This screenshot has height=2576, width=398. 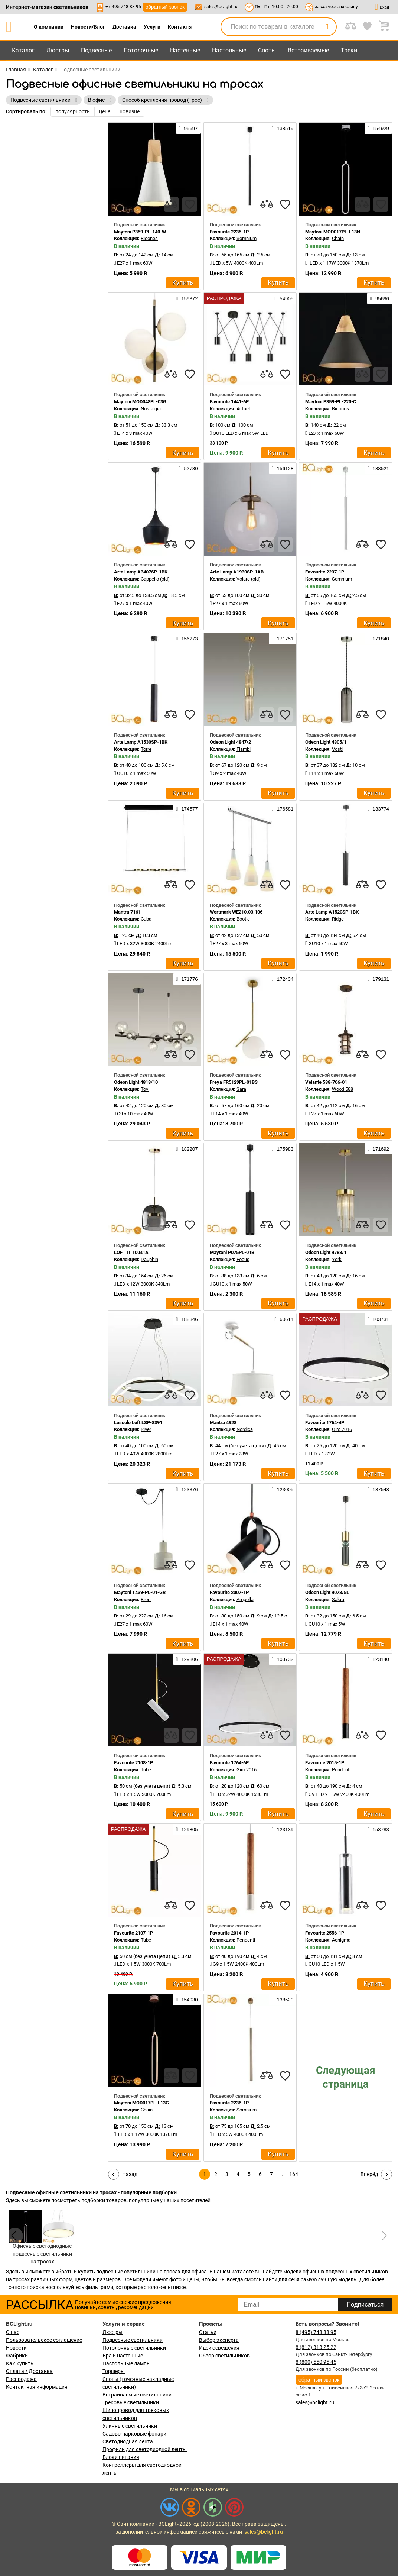 I want to click on Статьи, so click(x=207, y=2332).